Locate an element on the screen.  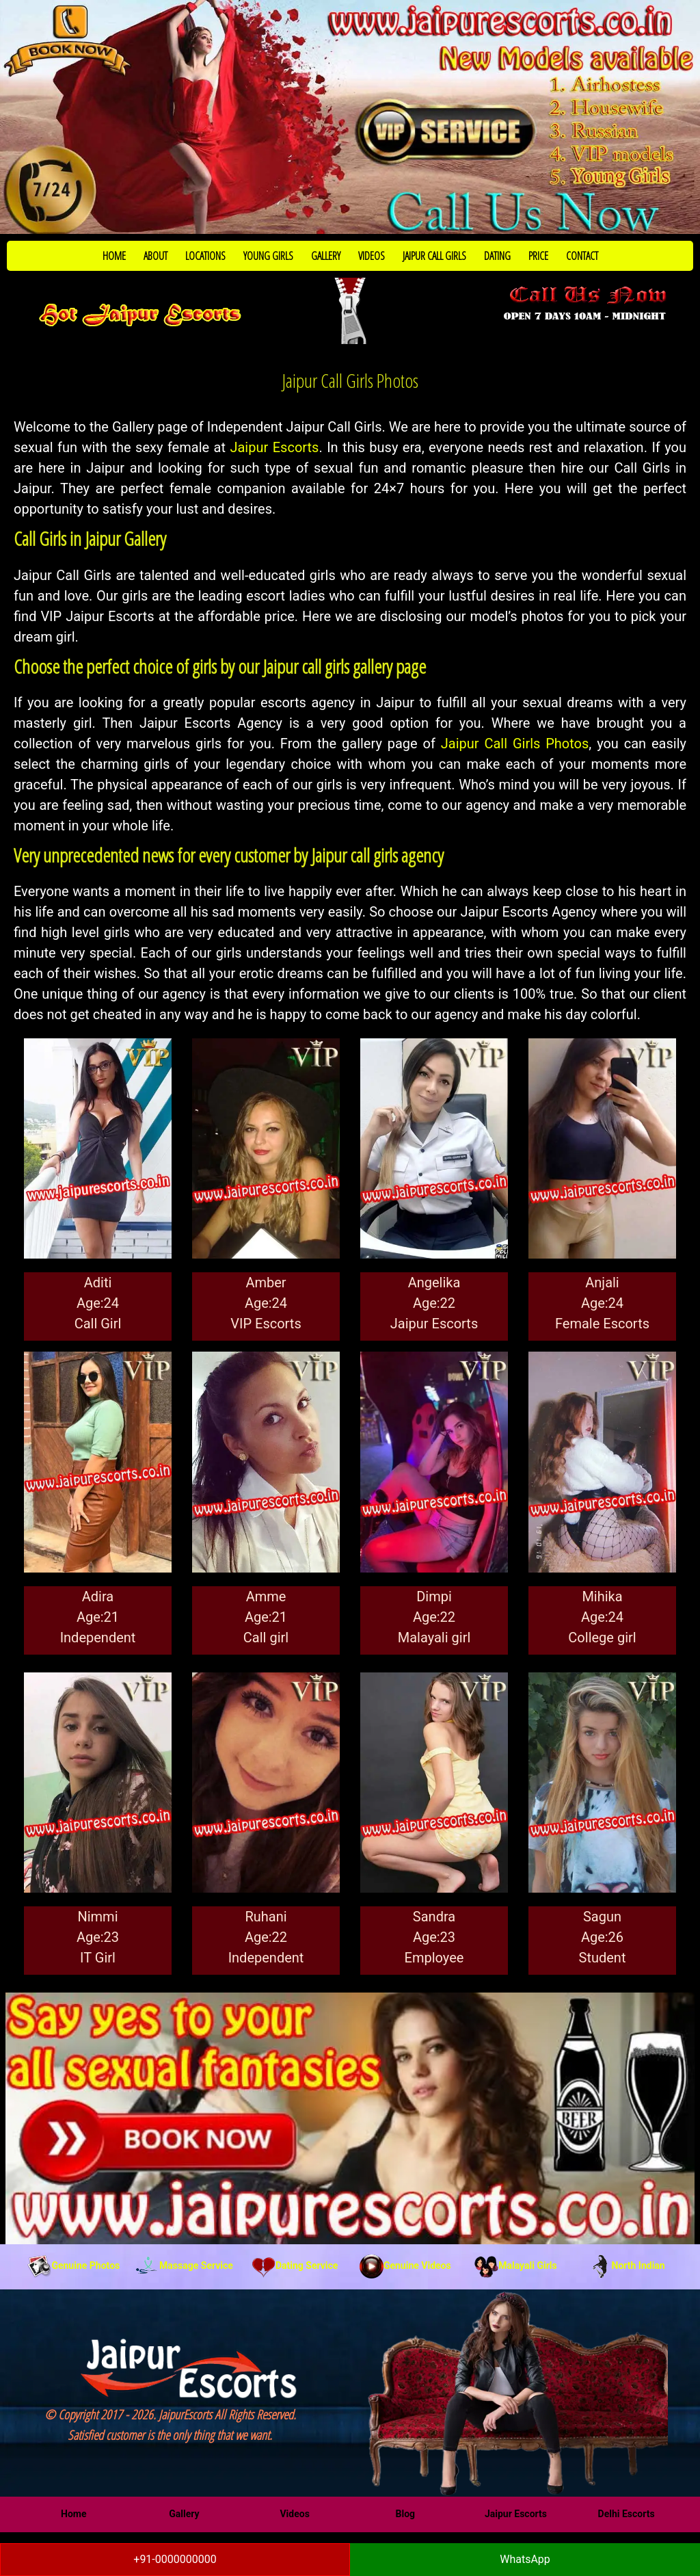
YOUNG GIRLS is located at coordinates (268, 255).